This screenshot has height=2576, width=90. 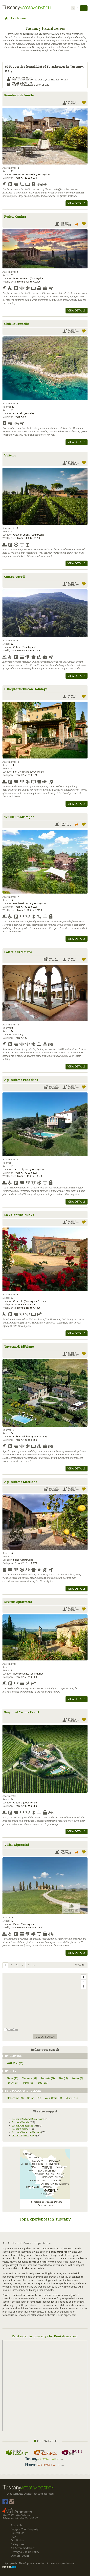 What do you see at coordinates (48, 2078) in the screenshot?
I see `Grosseto (21)` at bounding box center [48, 2078].